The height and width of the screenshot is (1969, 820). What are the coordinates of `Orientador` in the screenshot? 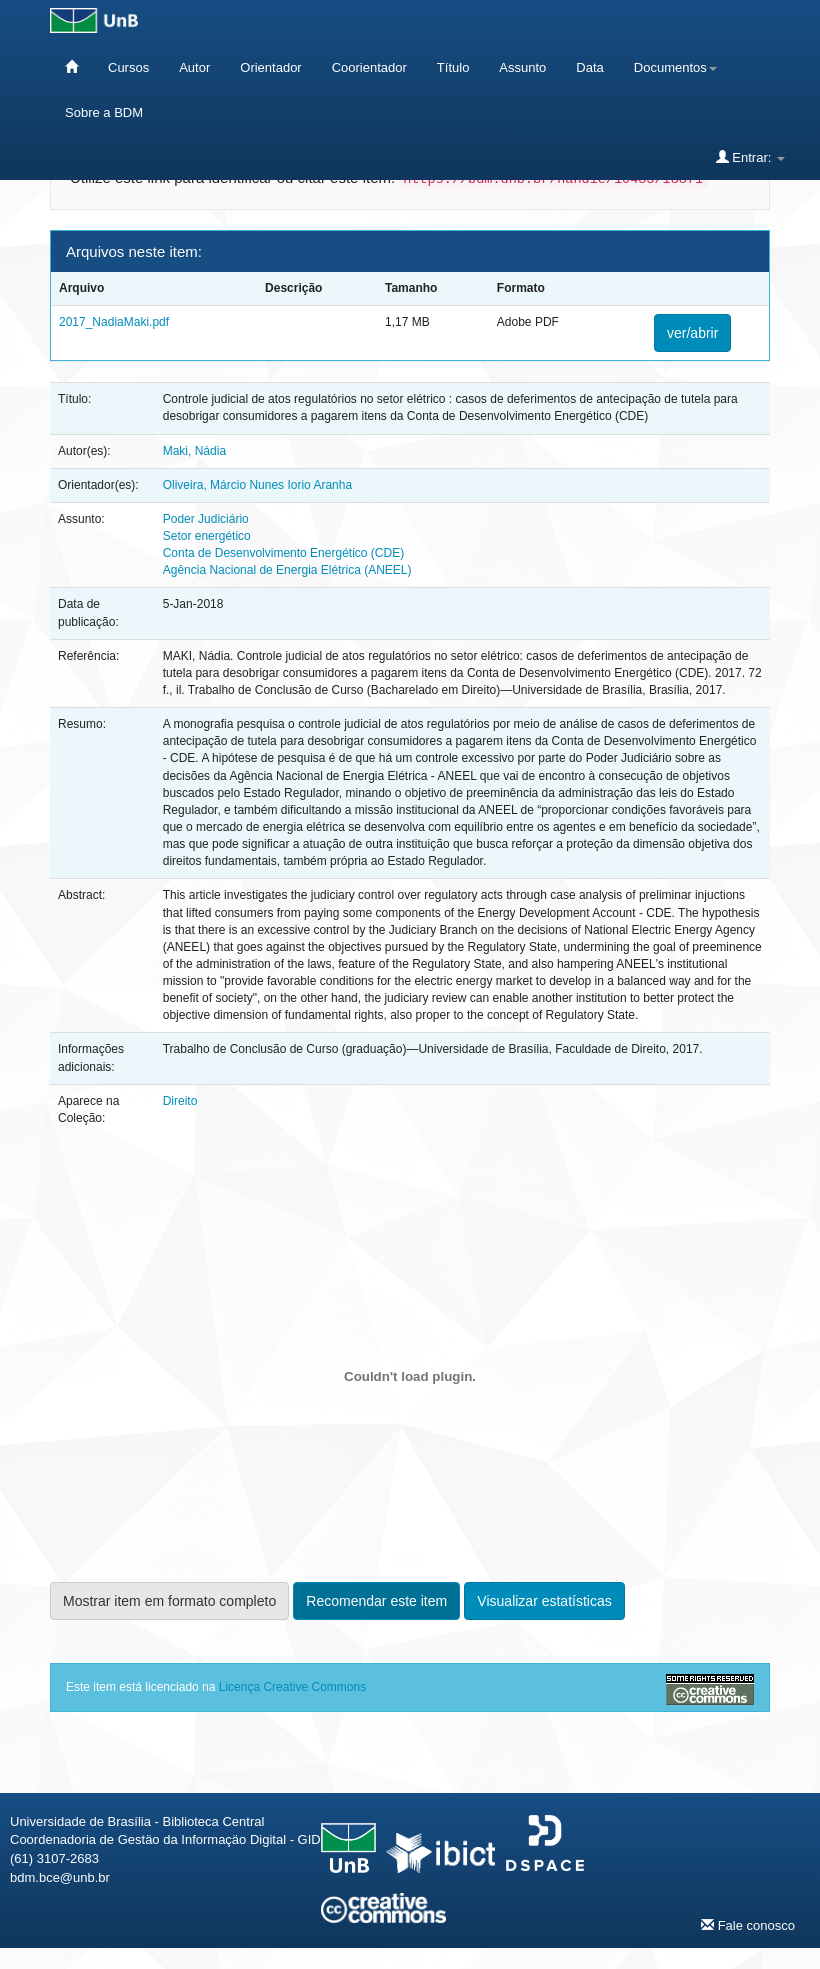 It's located at (270, 67).